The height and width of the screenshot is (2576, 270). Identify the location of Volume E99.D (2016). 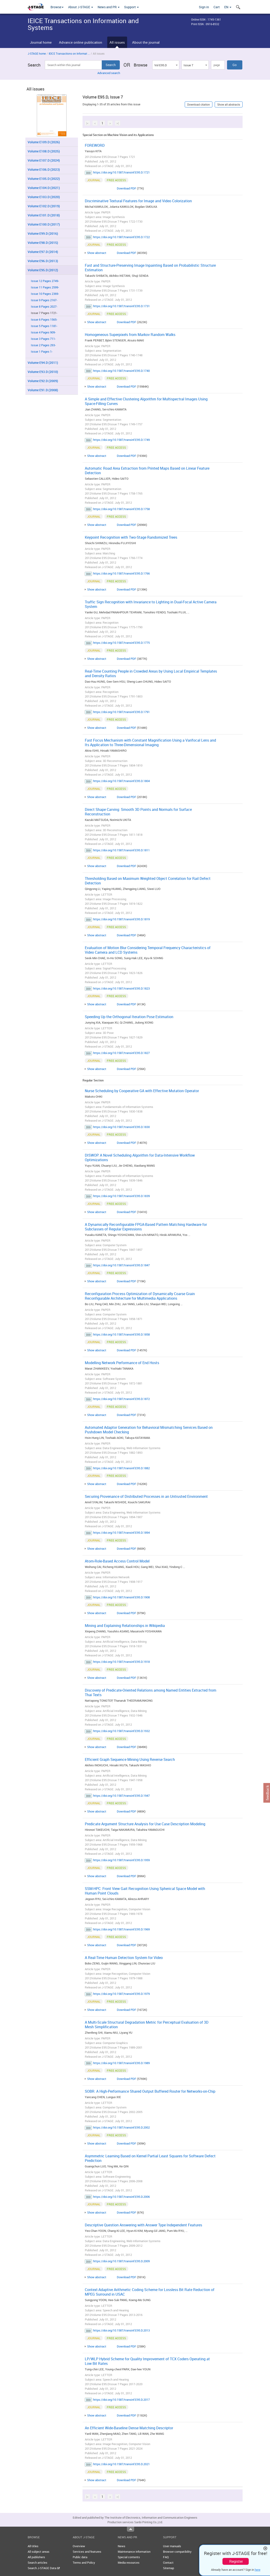
(43, 233).